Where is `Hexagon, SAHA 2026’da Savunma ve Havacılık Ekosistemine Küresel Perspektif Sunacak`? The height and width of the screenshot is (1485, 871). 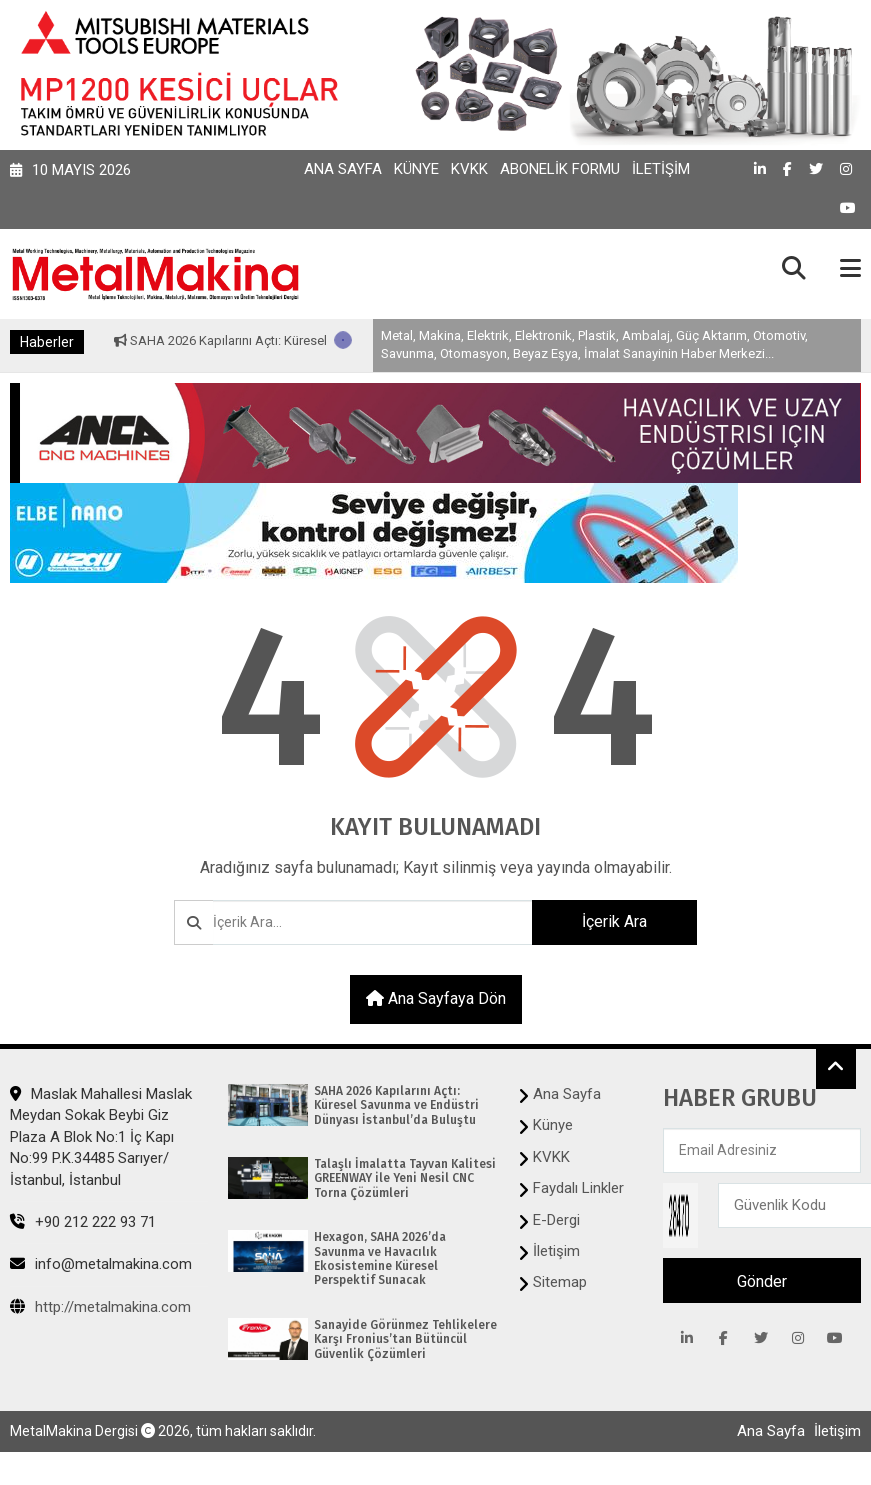 Hexagon, SAHA 2026’da Savunma ve Havacılık Ekosistemine Küresel Perspektif Sunacak is located at coordinates (380, 1258).